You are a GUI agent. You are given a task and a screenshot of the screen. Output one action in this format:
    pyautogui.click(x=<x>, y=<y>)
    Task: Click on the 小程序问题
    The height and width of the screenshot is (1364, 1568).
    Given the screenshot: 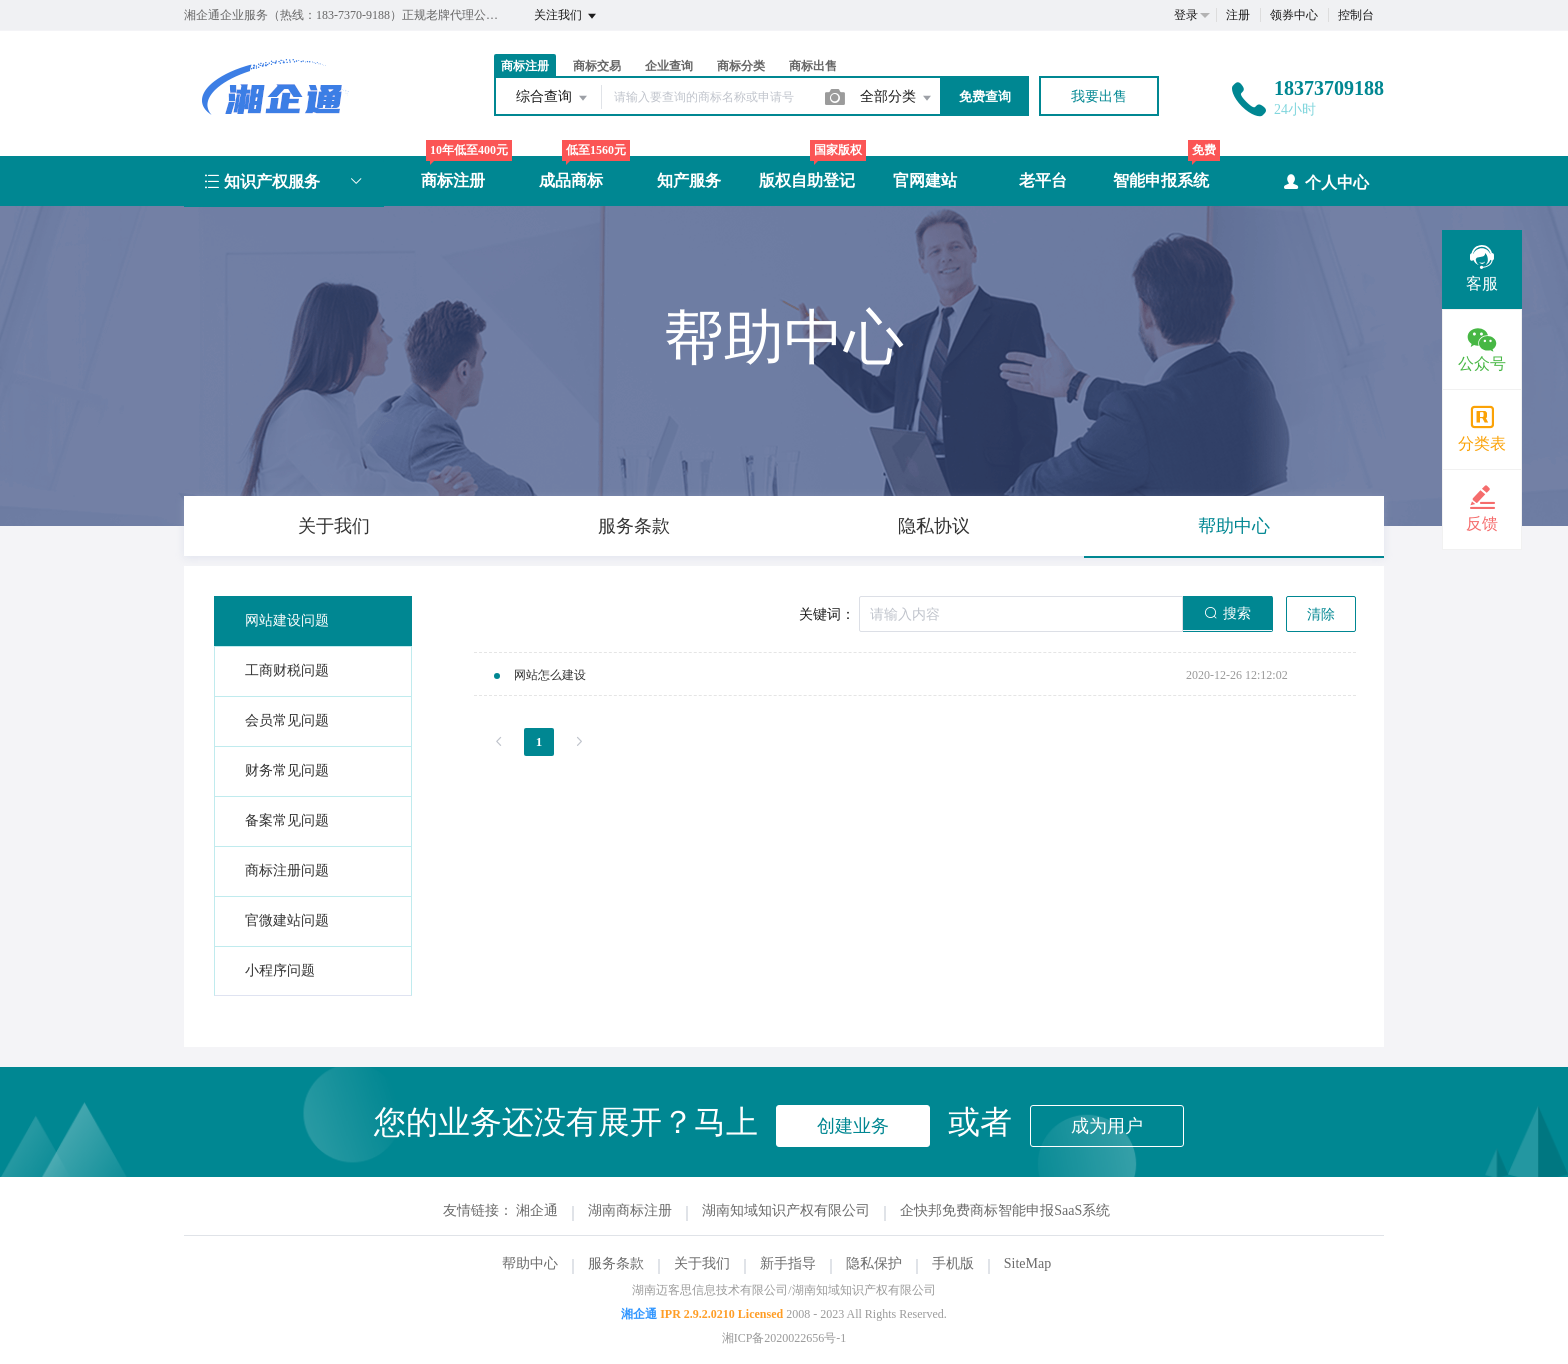 What is the action you would take?
    pyautogui.click(x=280, y=970)
    